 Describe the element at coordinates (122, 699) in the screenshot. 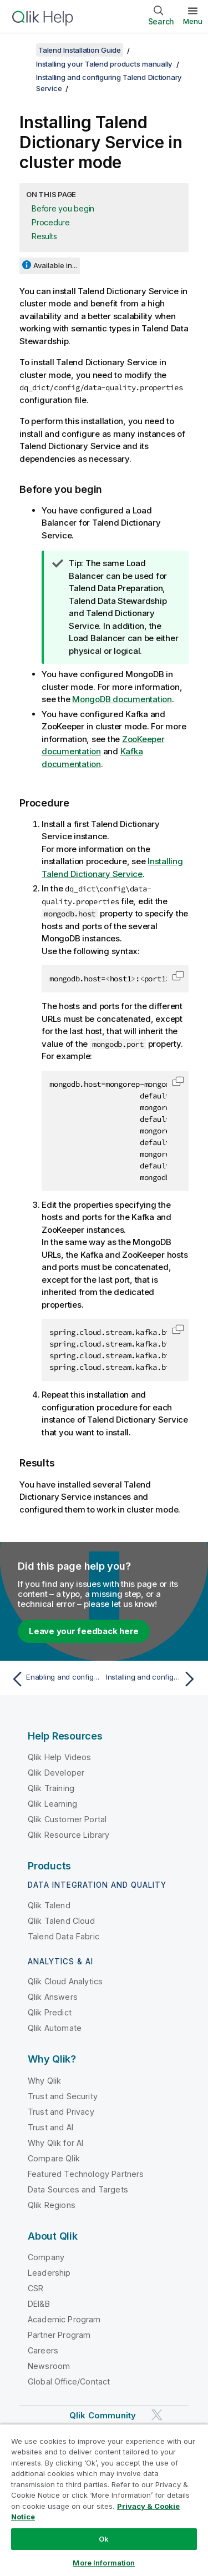

I see `MongoDB documentation` at that location.